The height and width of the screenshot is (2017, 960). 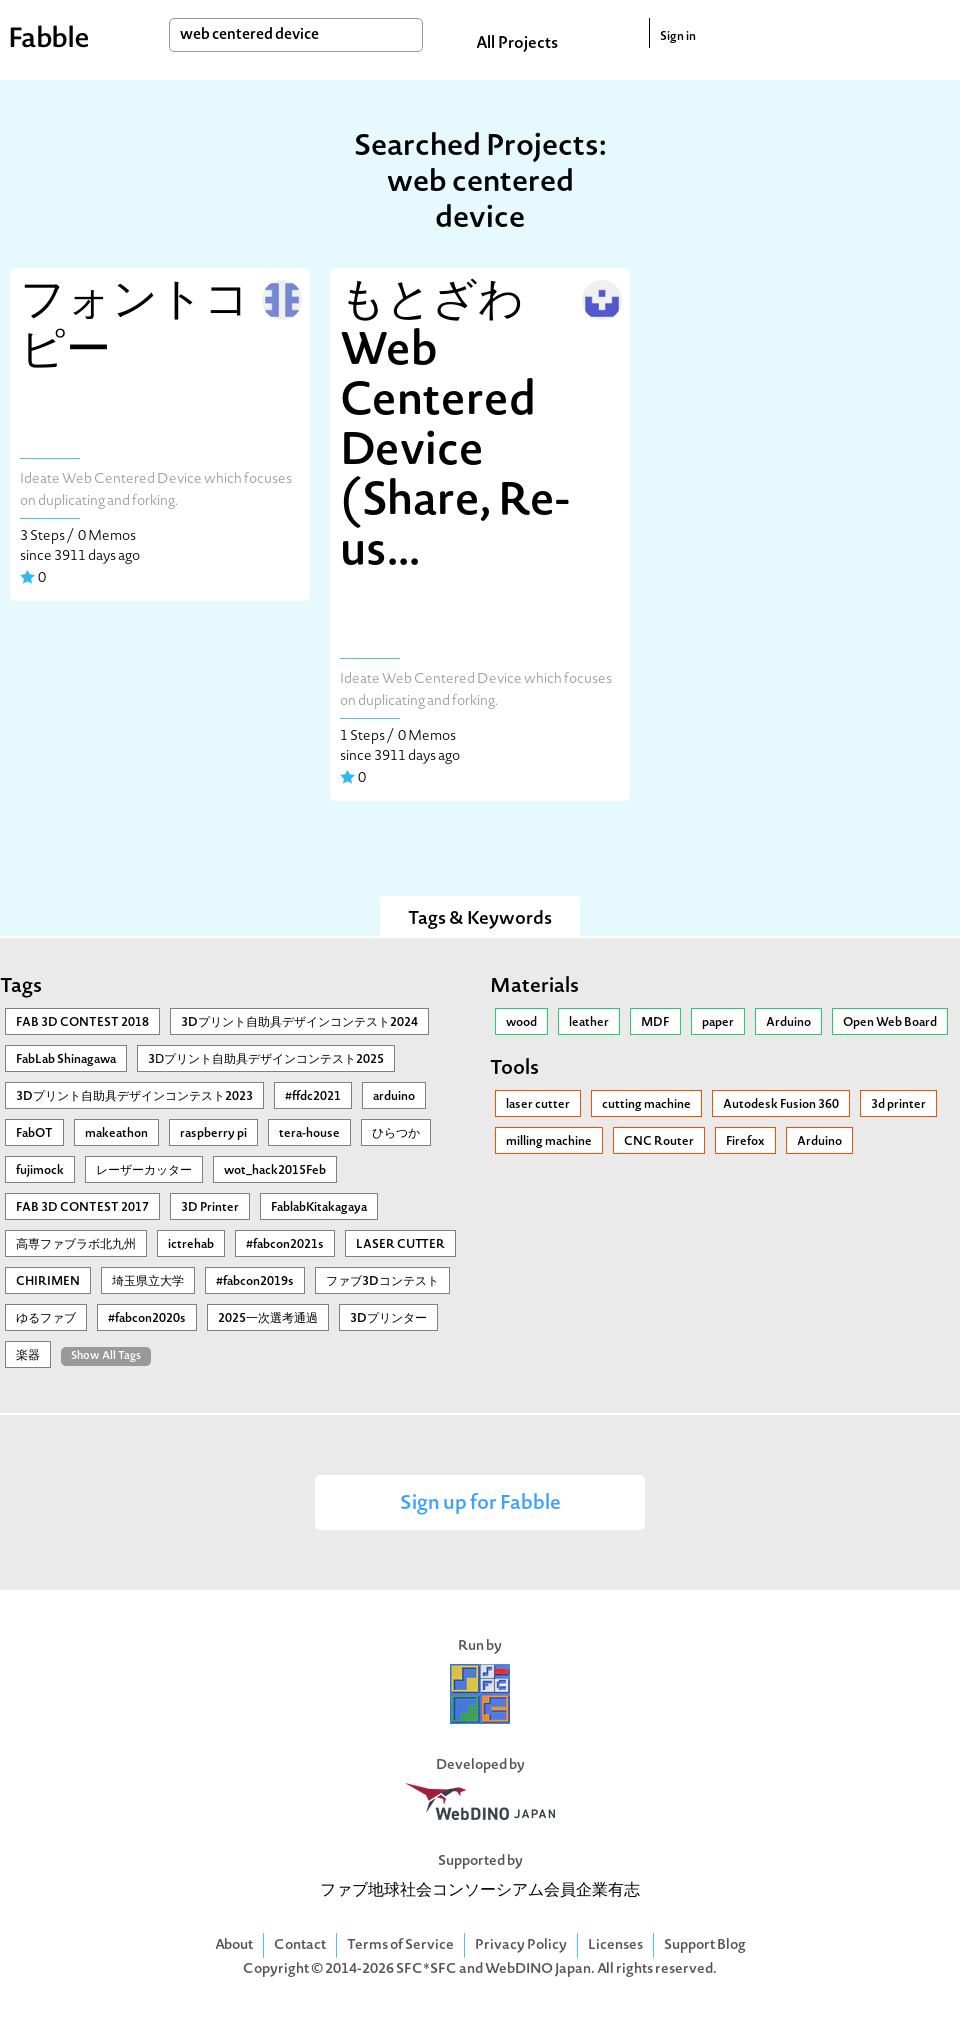 What do you see at coordinates (213, 1134) in the screenshot?
I see `raspberry pi` at bounding box center [213, 1134].